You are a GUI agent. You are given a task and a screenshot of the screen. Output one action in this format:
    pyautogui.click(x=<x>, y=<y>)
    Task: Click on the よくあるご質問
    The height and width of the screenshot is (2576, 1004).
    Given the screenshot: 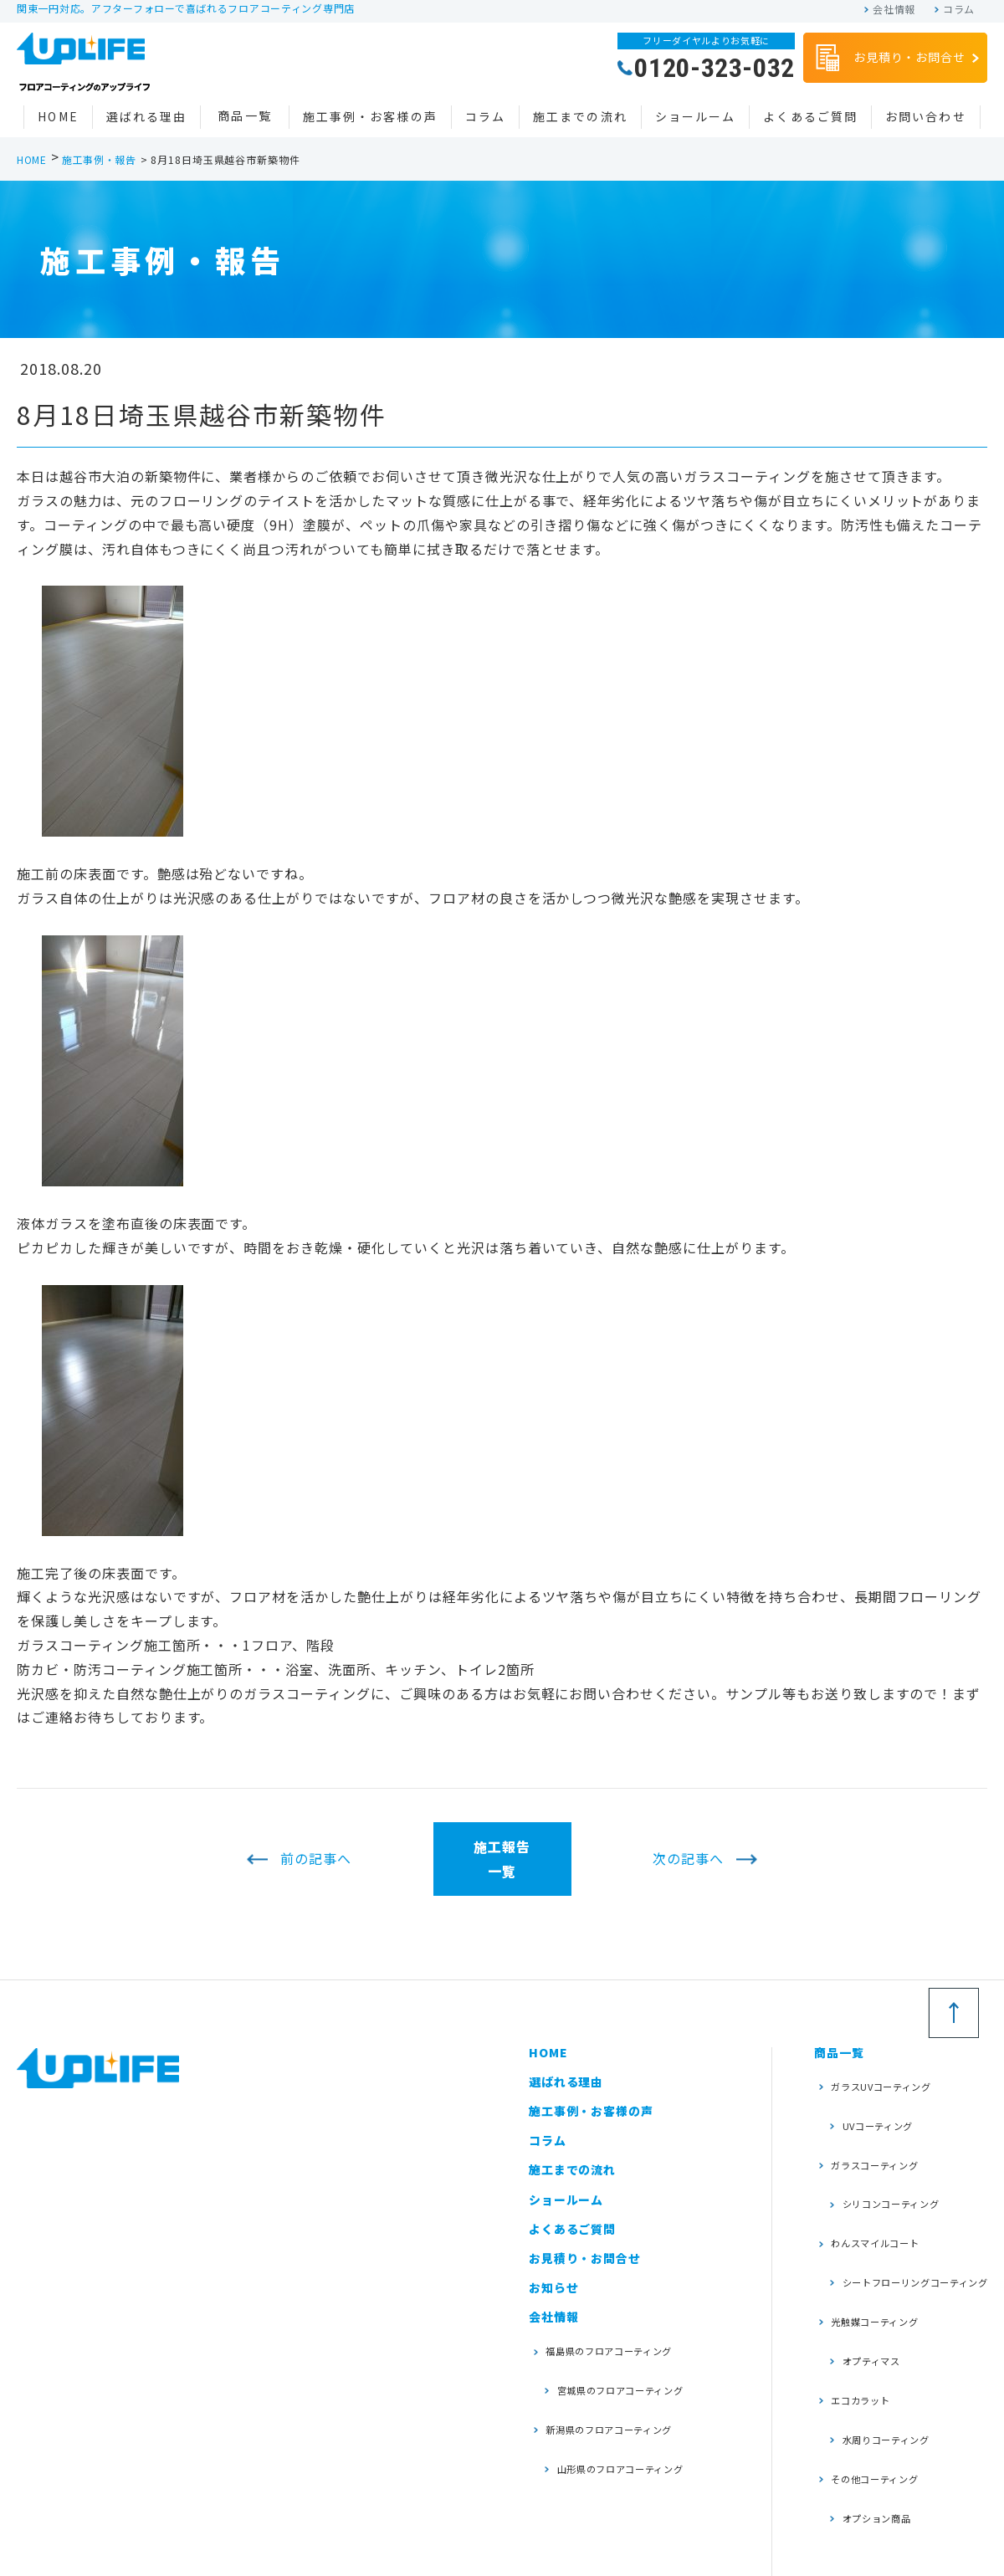 What is the action you would take?
    pyautogui.click(x=810, y=116)
    